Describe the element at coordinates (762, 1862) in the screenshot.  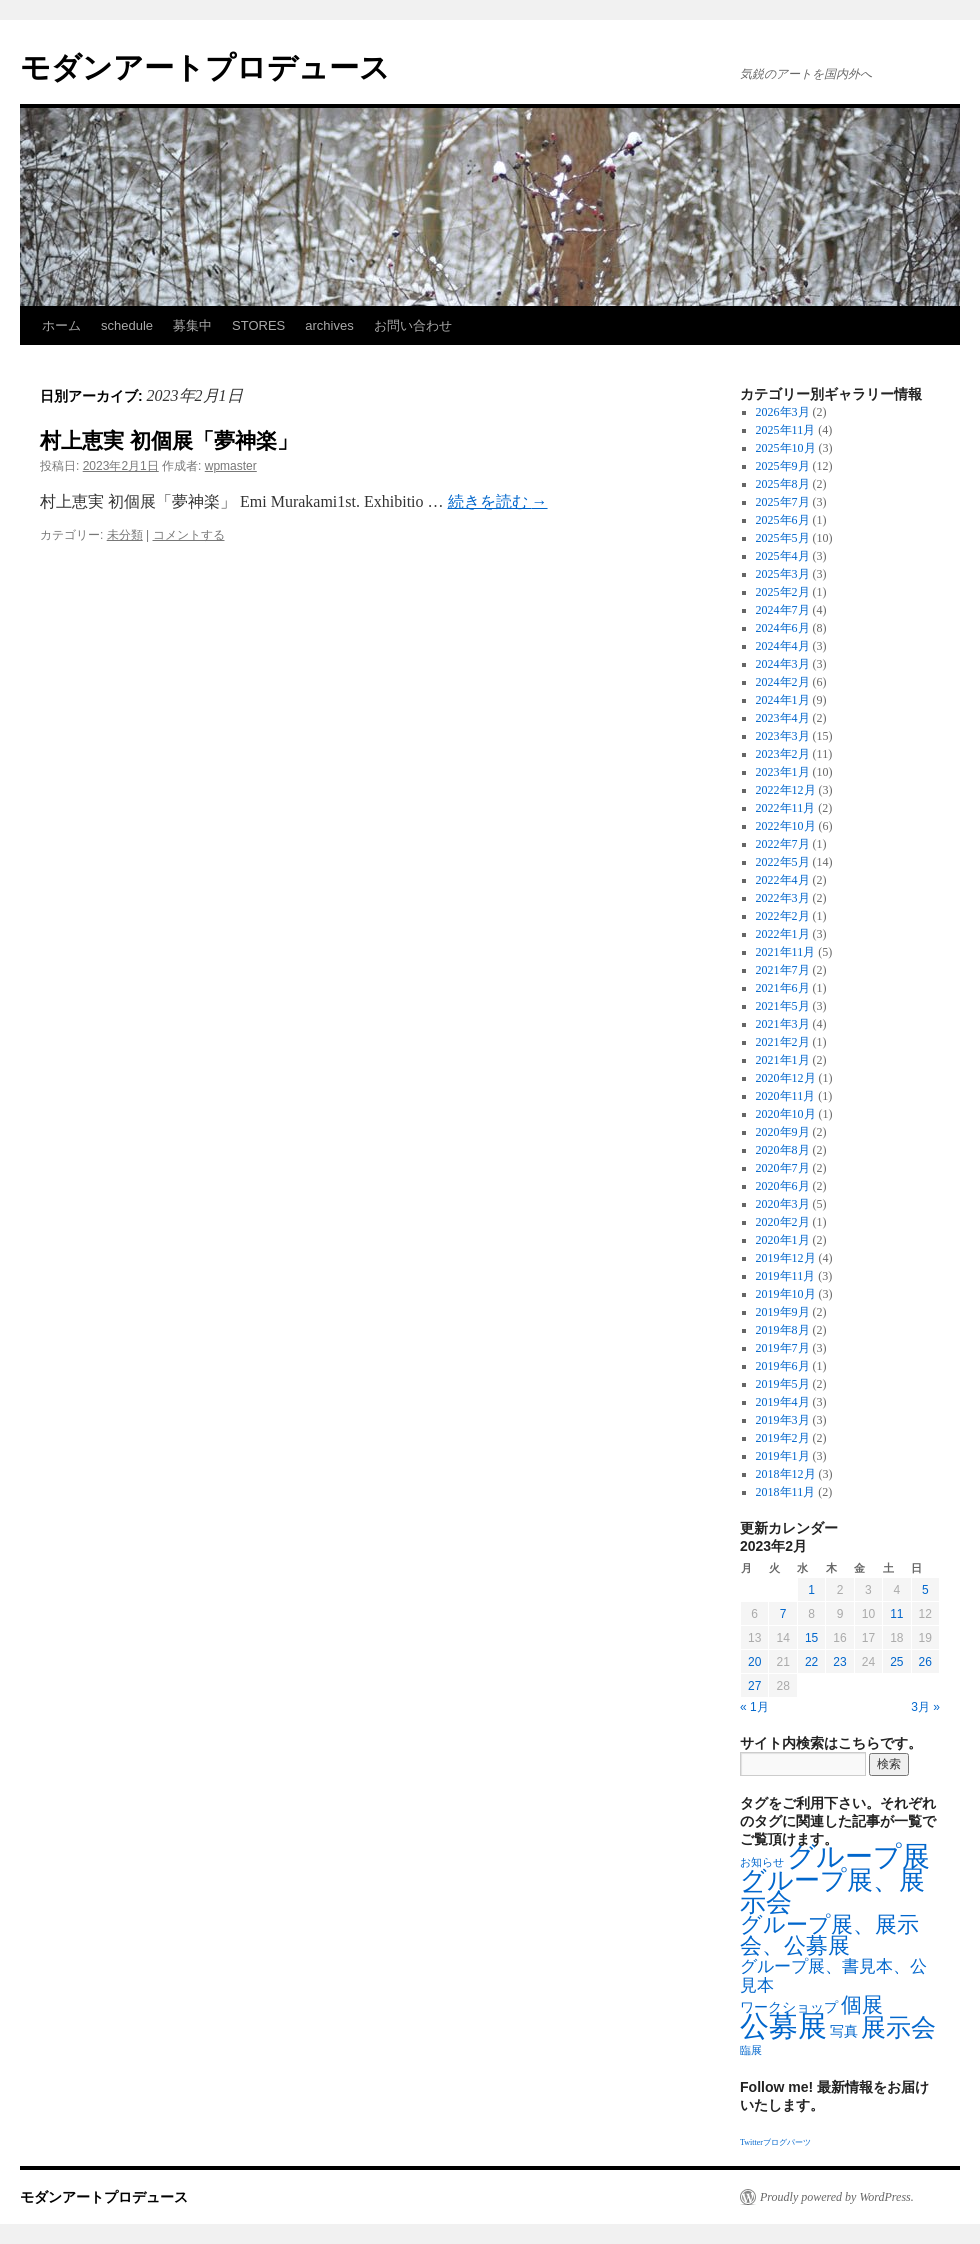
I see `お知らせ [お知らせ (1個の項目)]` at that location.